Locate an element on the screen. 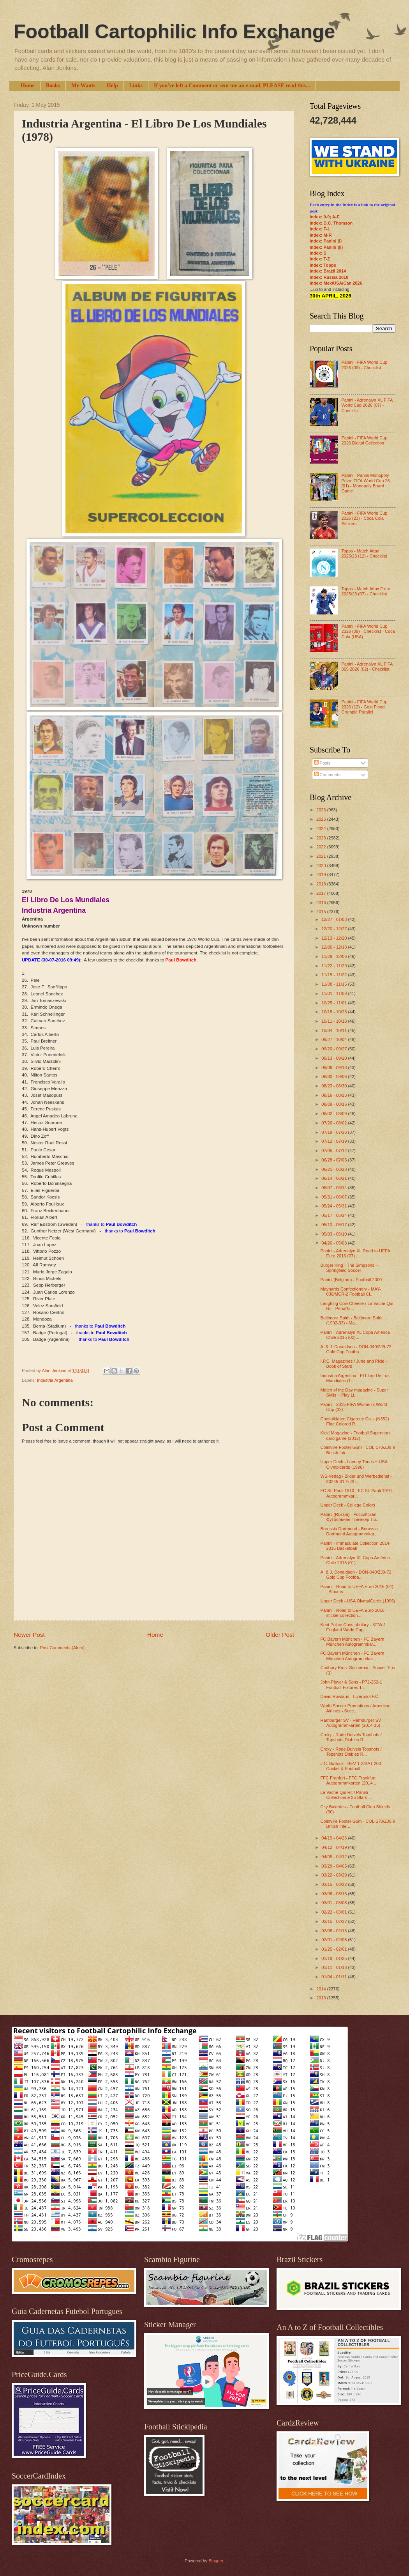 The width and height of the screenshot is (409, 2576). 12/13 - 12/20 is located at coordinates (334, 938).